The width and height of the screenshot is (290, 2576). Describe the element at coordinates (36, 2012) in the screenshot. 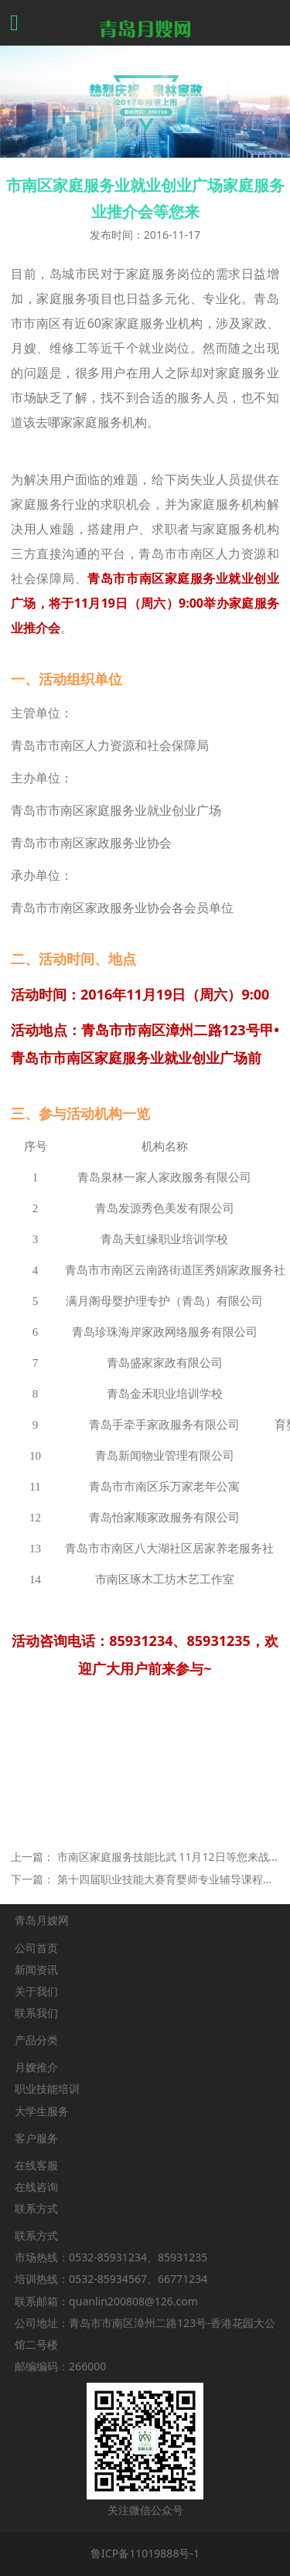

I see `联系我们` at that location.